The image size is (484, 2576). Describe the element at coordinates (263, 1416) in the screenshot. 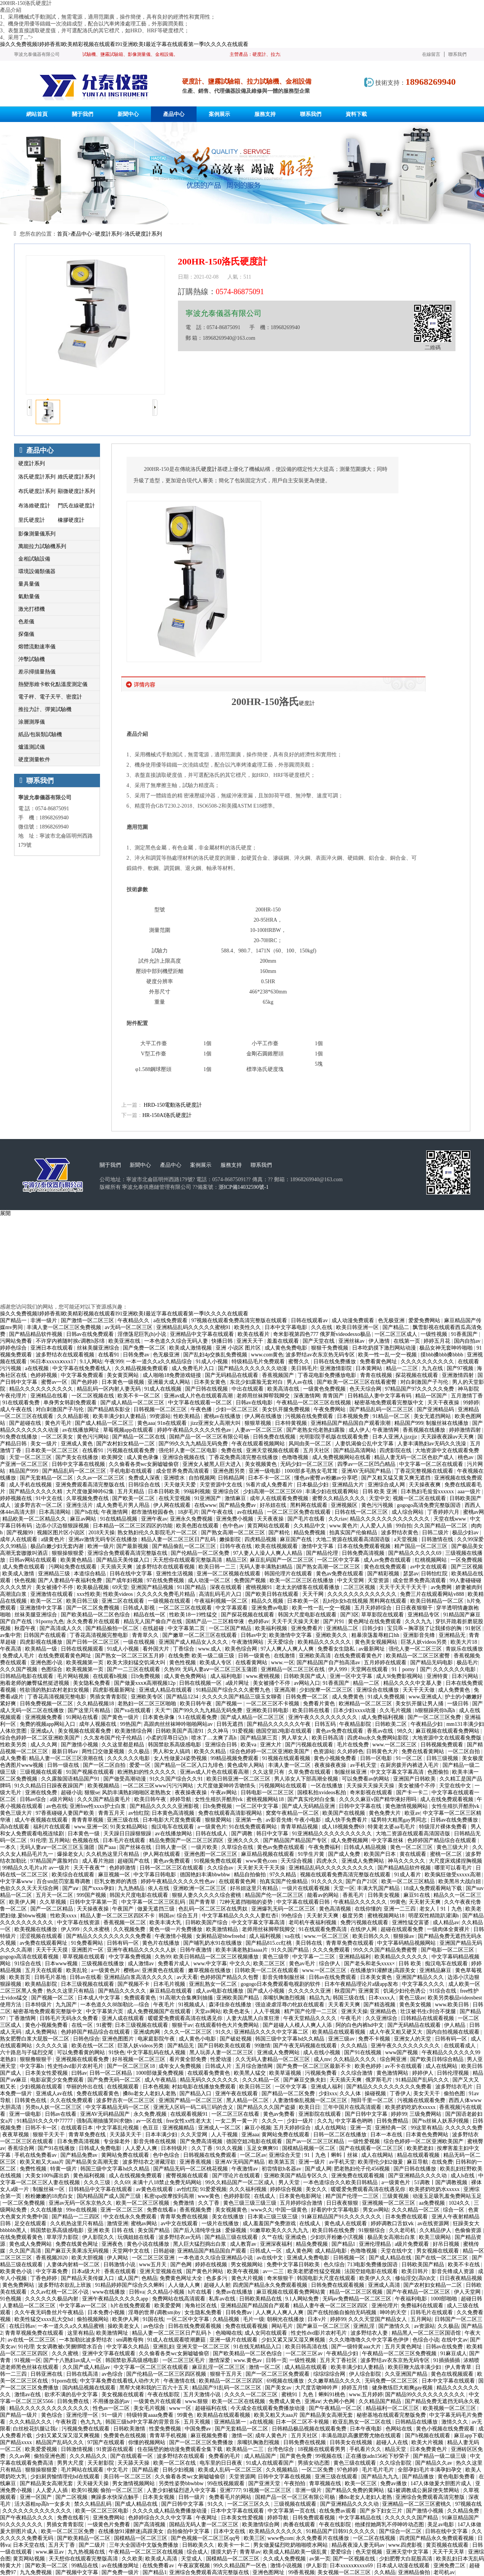

I see `伊人网在线播放` at that location.